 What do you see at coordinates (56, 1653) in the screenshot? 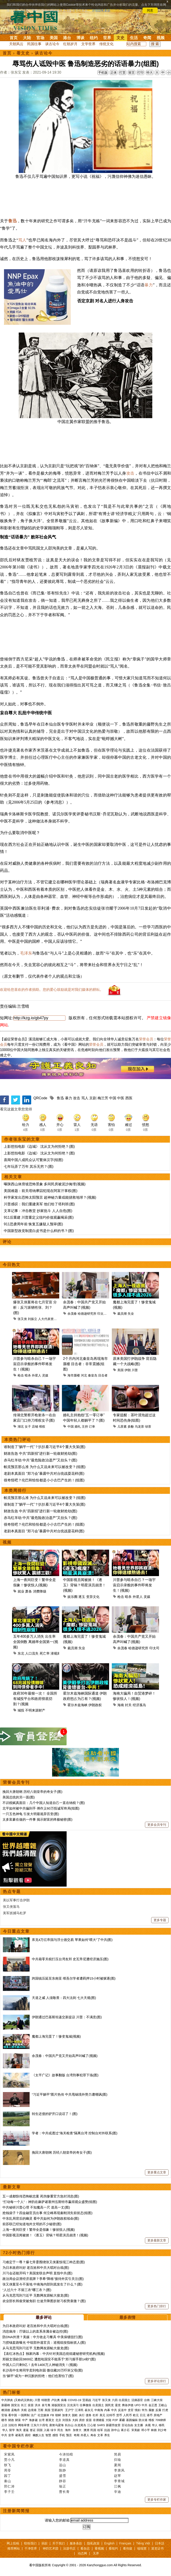
I see `潜规则` at bounding box center [56, 1653].